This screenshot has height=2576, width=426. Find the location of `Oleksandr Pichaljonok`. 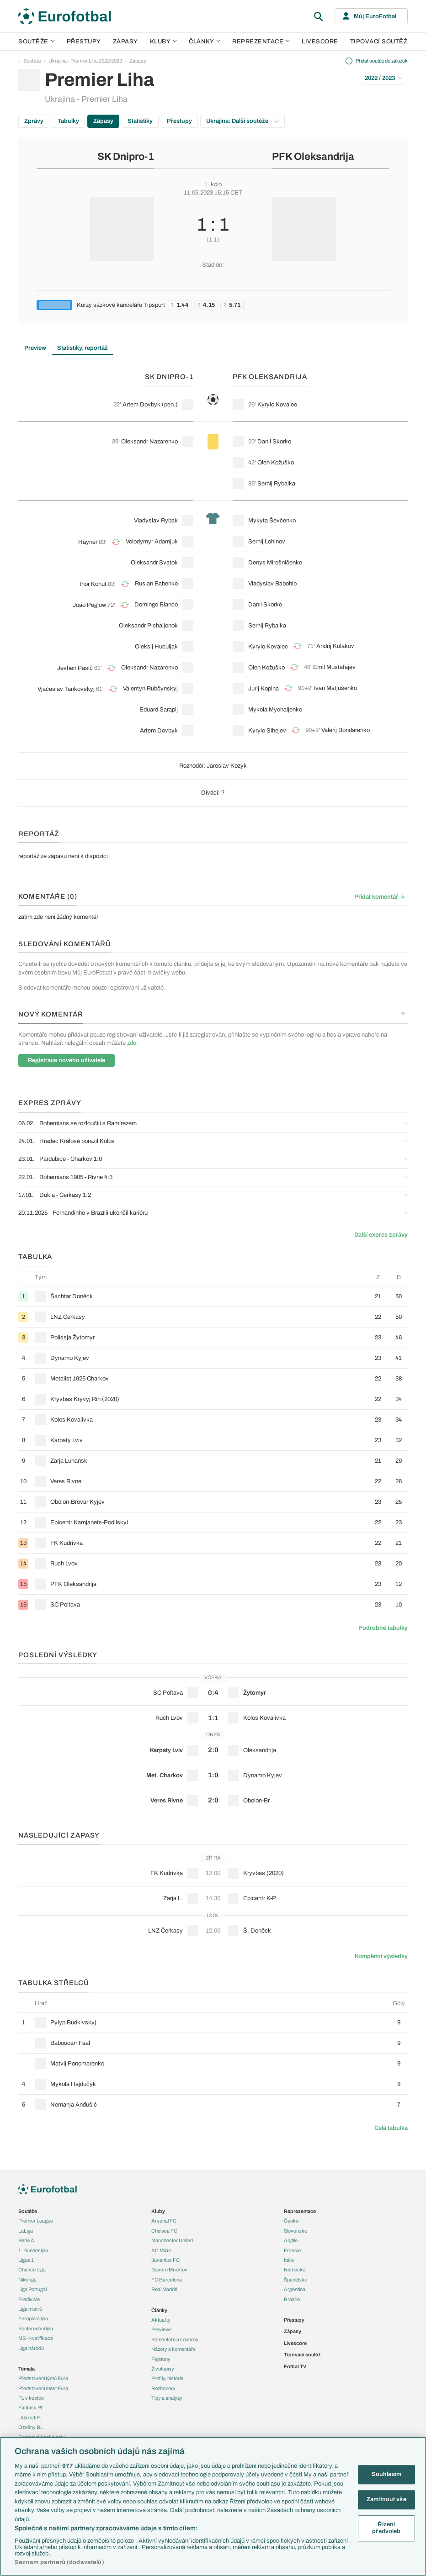

Oleksandr Pichaljonok is located at coordinates (148, 625).